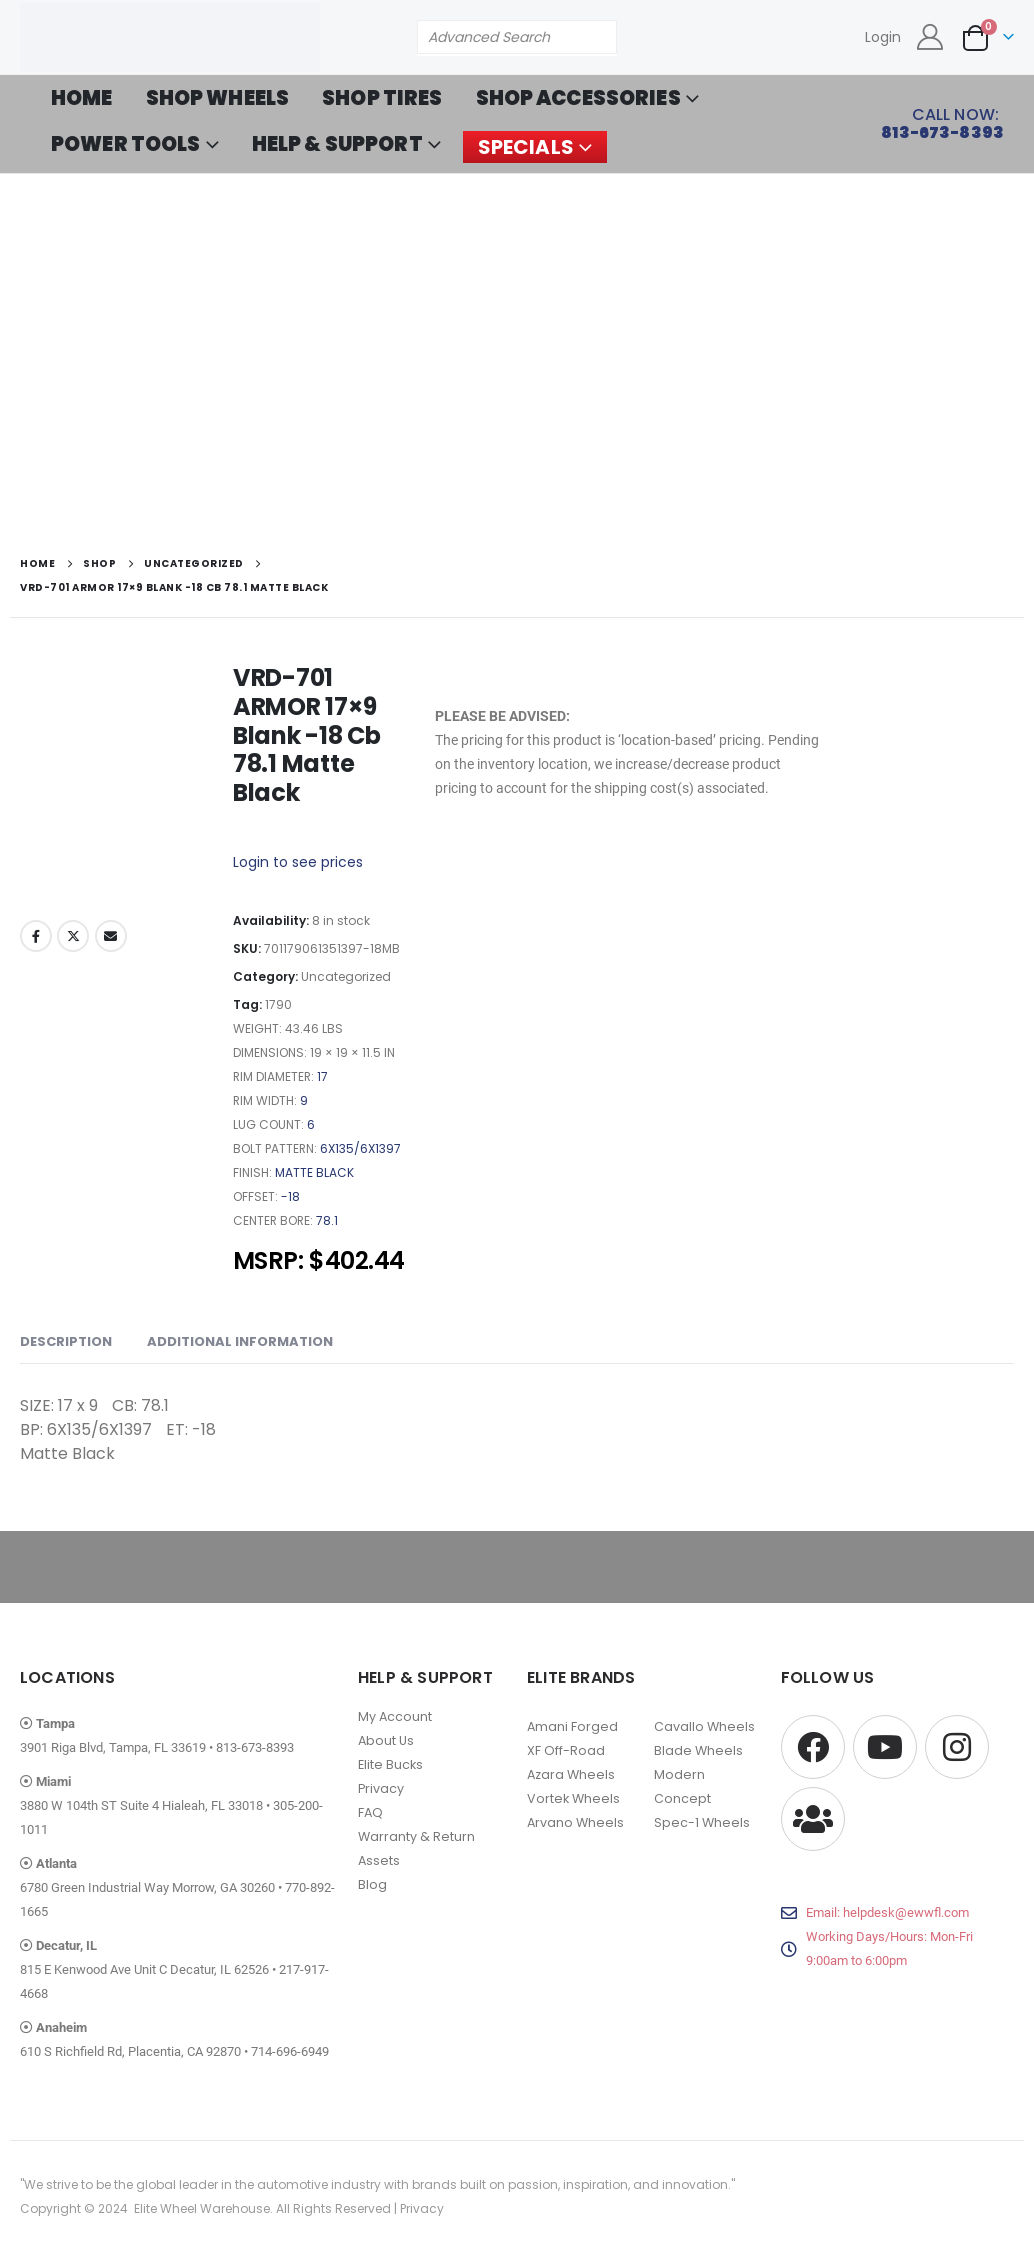  Describe the element at coordinates (382, 98) in the screenshot. I see `SHOP TIRES` at that location.